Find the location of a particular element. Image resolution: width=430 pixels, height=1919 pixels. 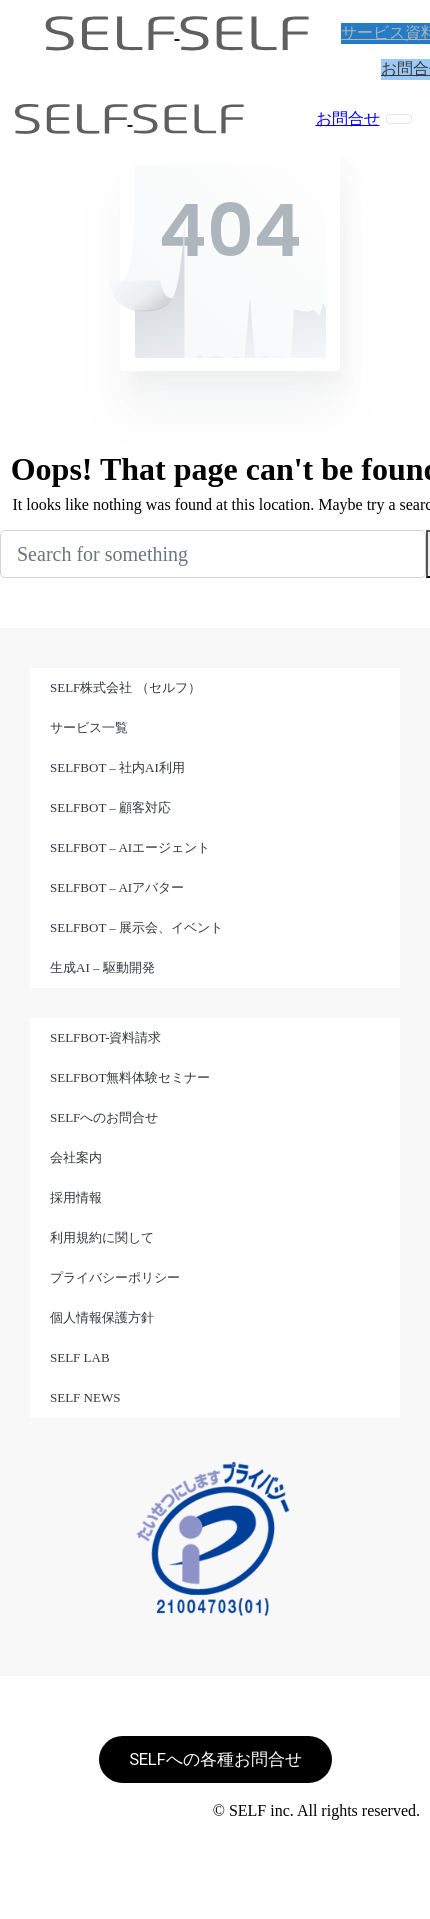

SELFBOT – 顧客対応 is located at coordinates (110, 807).